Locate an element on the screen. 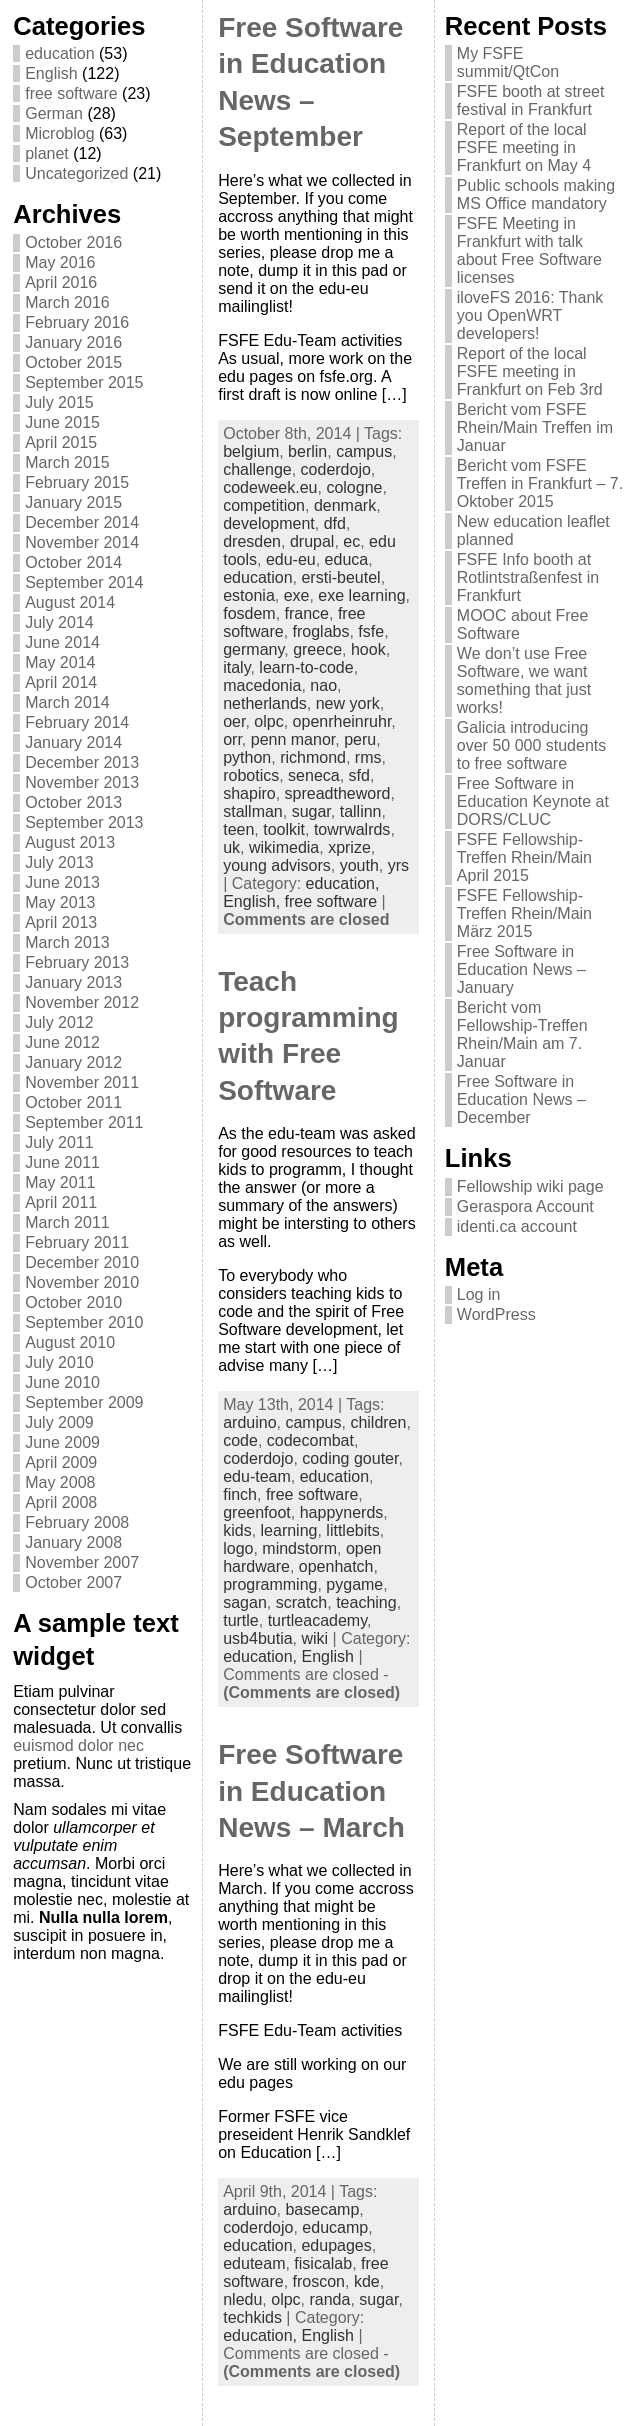 The image size is (637, 2426). November 2011 is located at coordinates (82, 1082).